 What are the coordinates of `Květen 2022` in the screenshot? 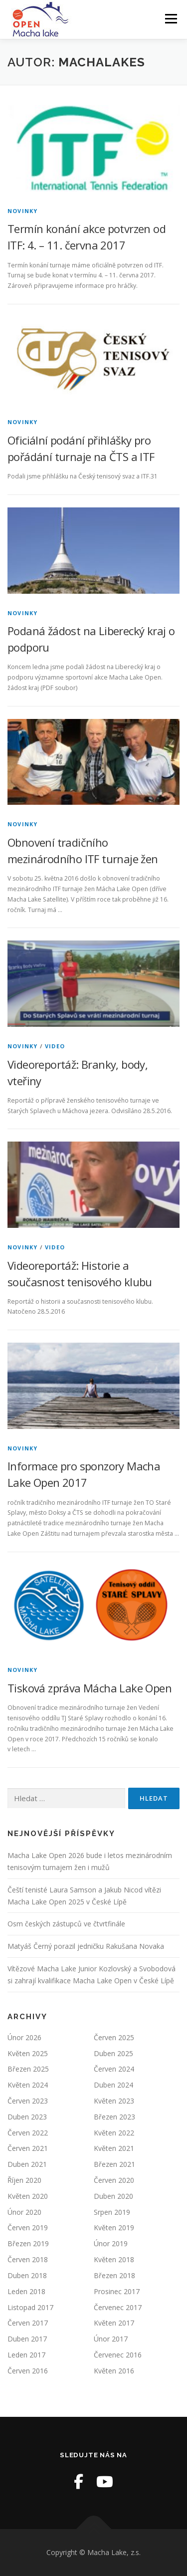 It's located at (114, 2132).